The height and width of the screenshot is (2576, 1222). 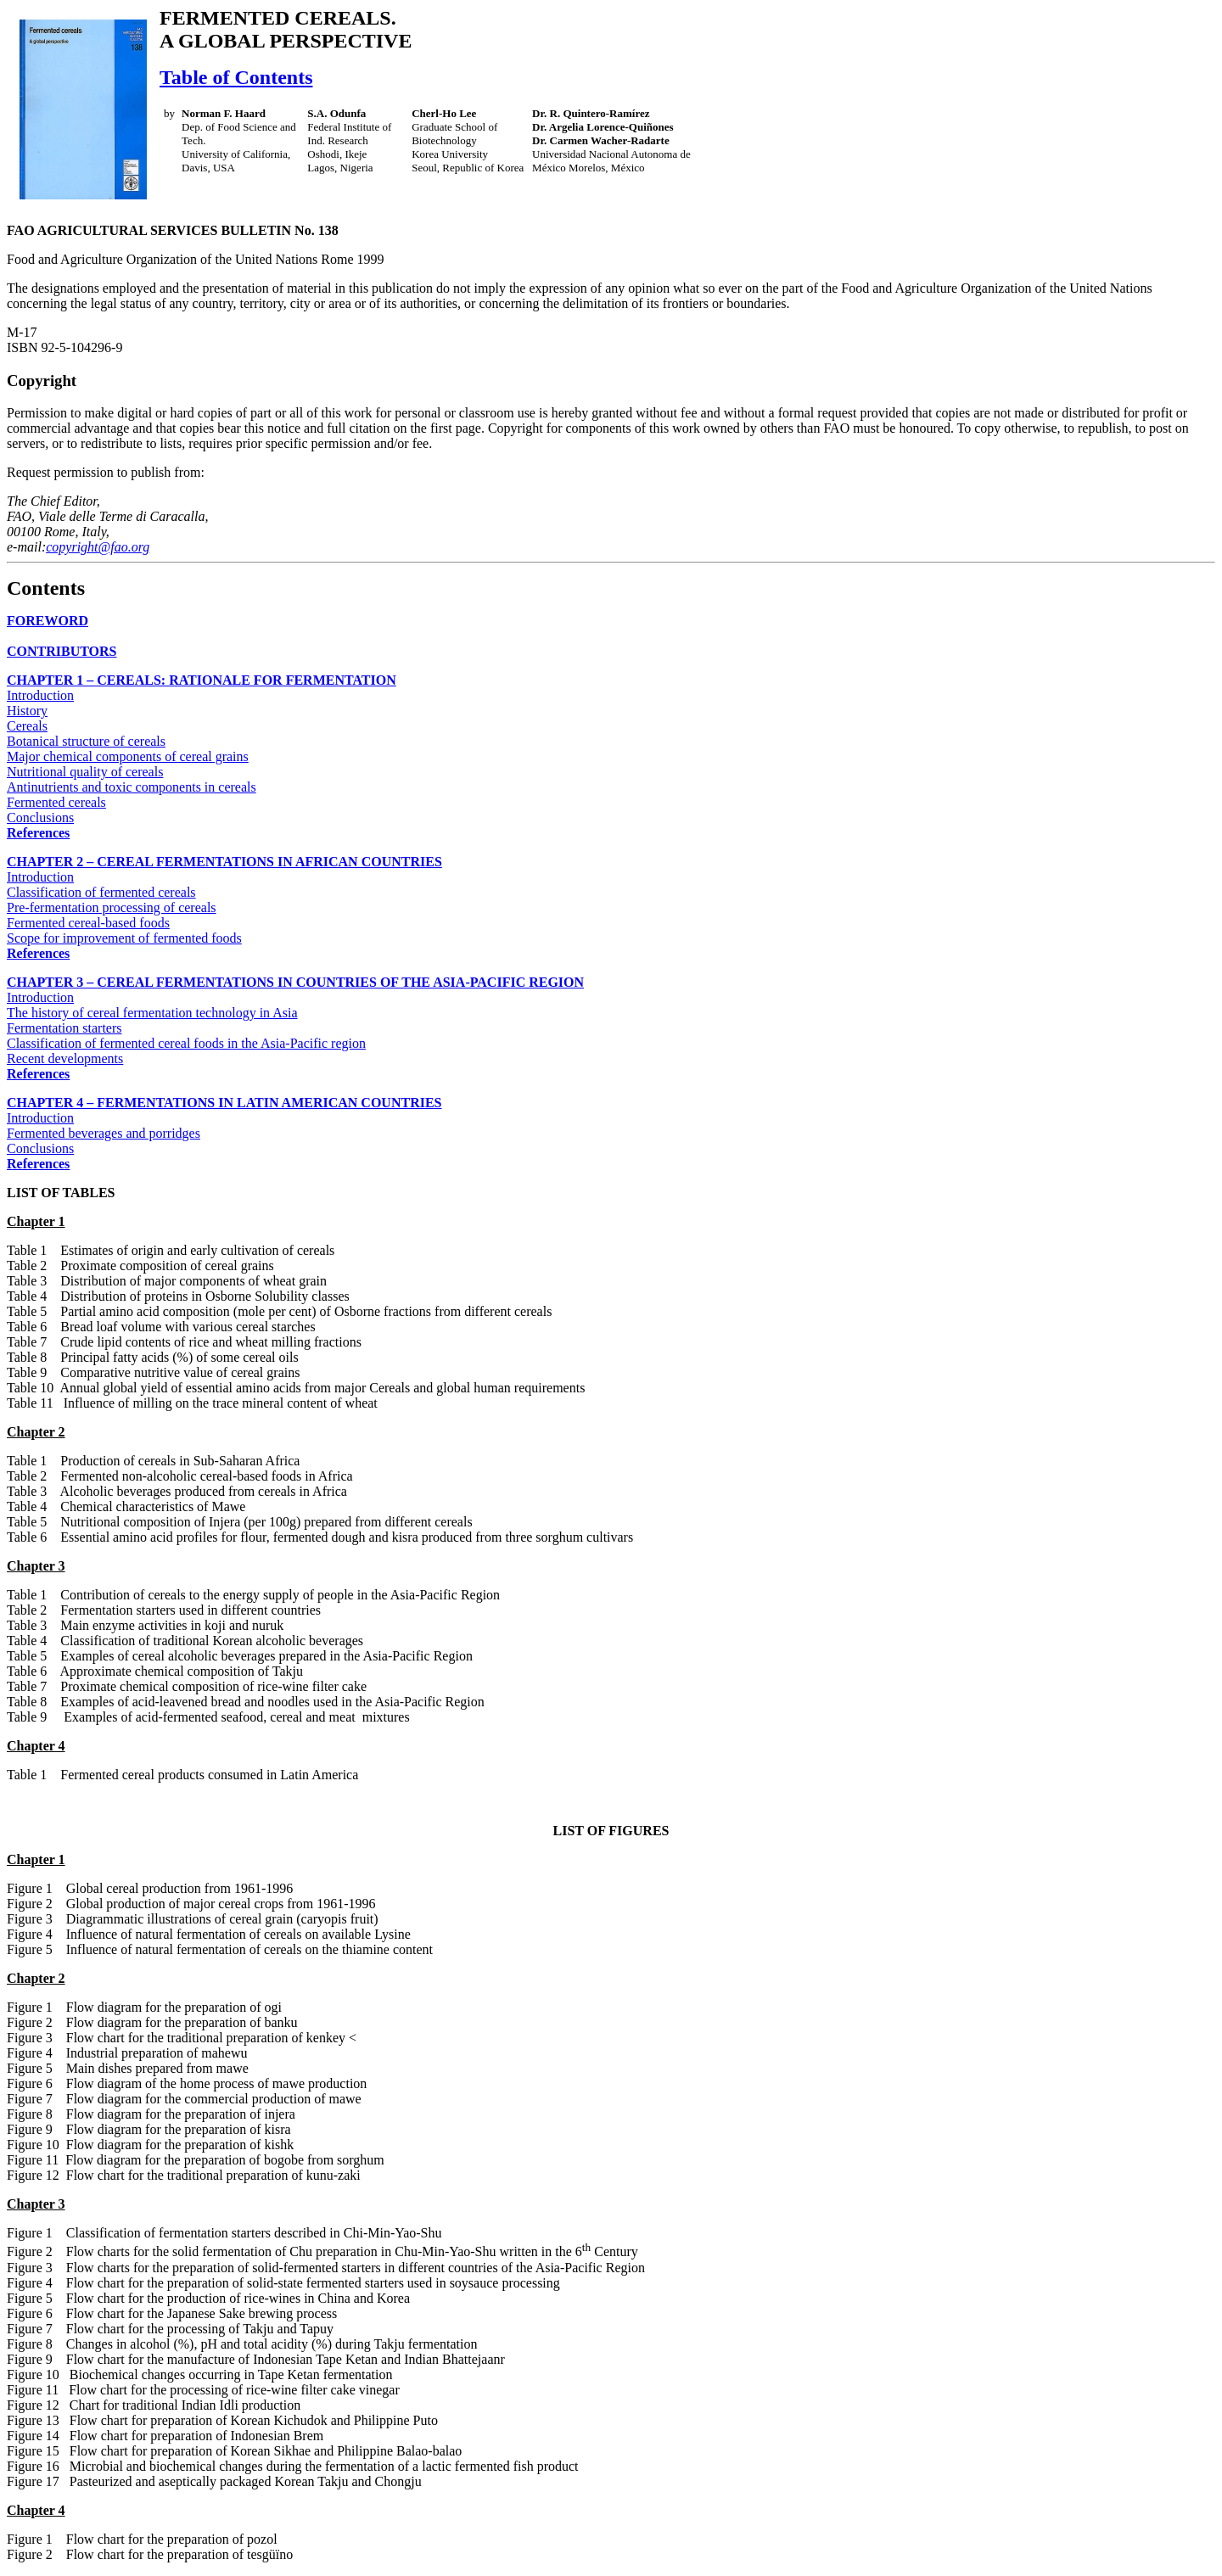 What do you see at coordinates (236, 77) in the screenshot?
I see `Table of Contents` at bounding box center [236, 77].